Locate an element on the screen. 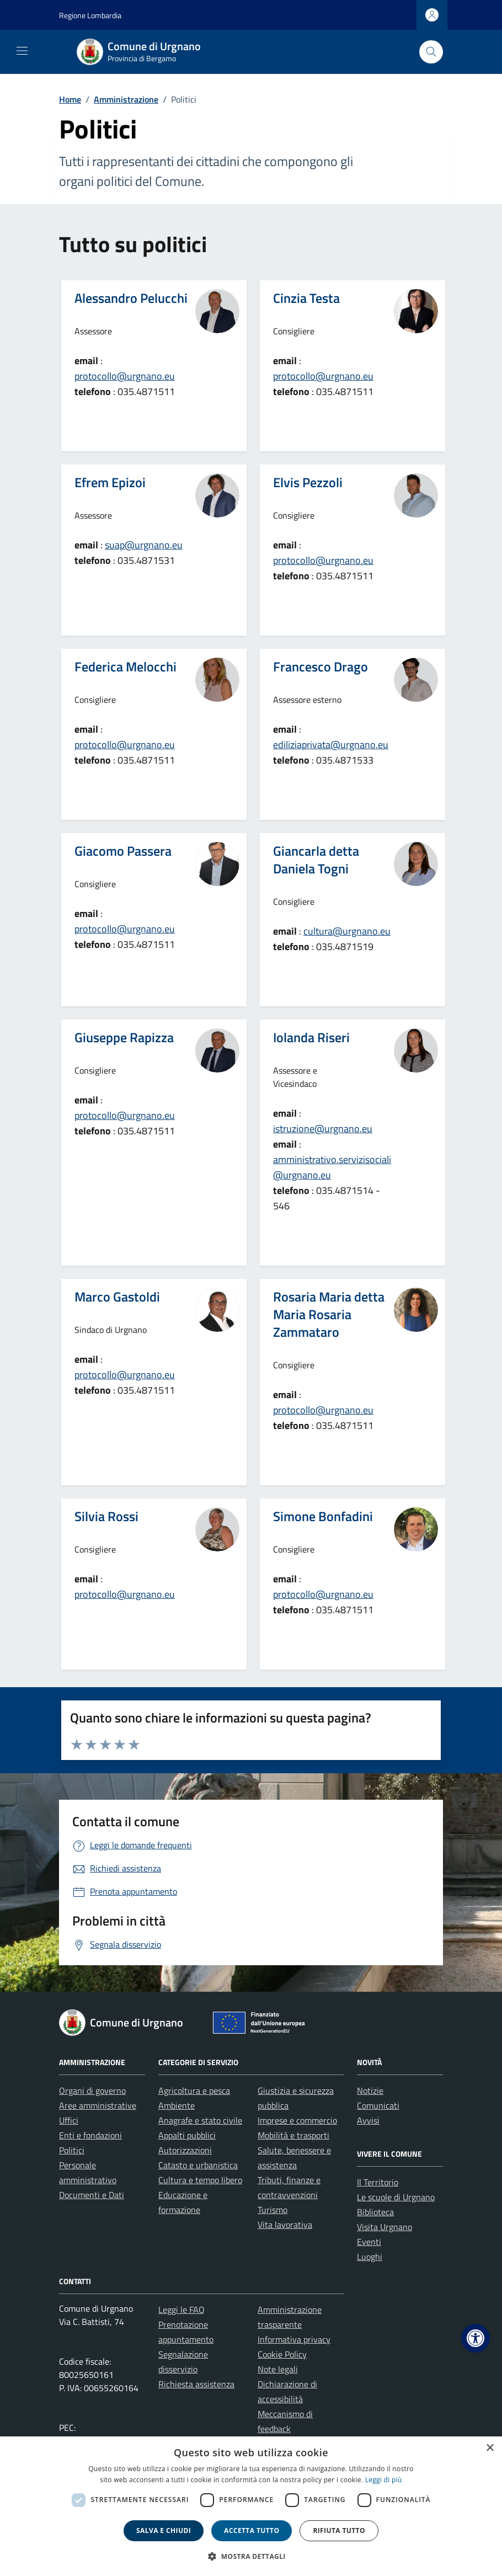 The width and height of the screenshot is (502, 2576). [Mostra/Nascondi la navigazione] is located at coordinates (22, 50).